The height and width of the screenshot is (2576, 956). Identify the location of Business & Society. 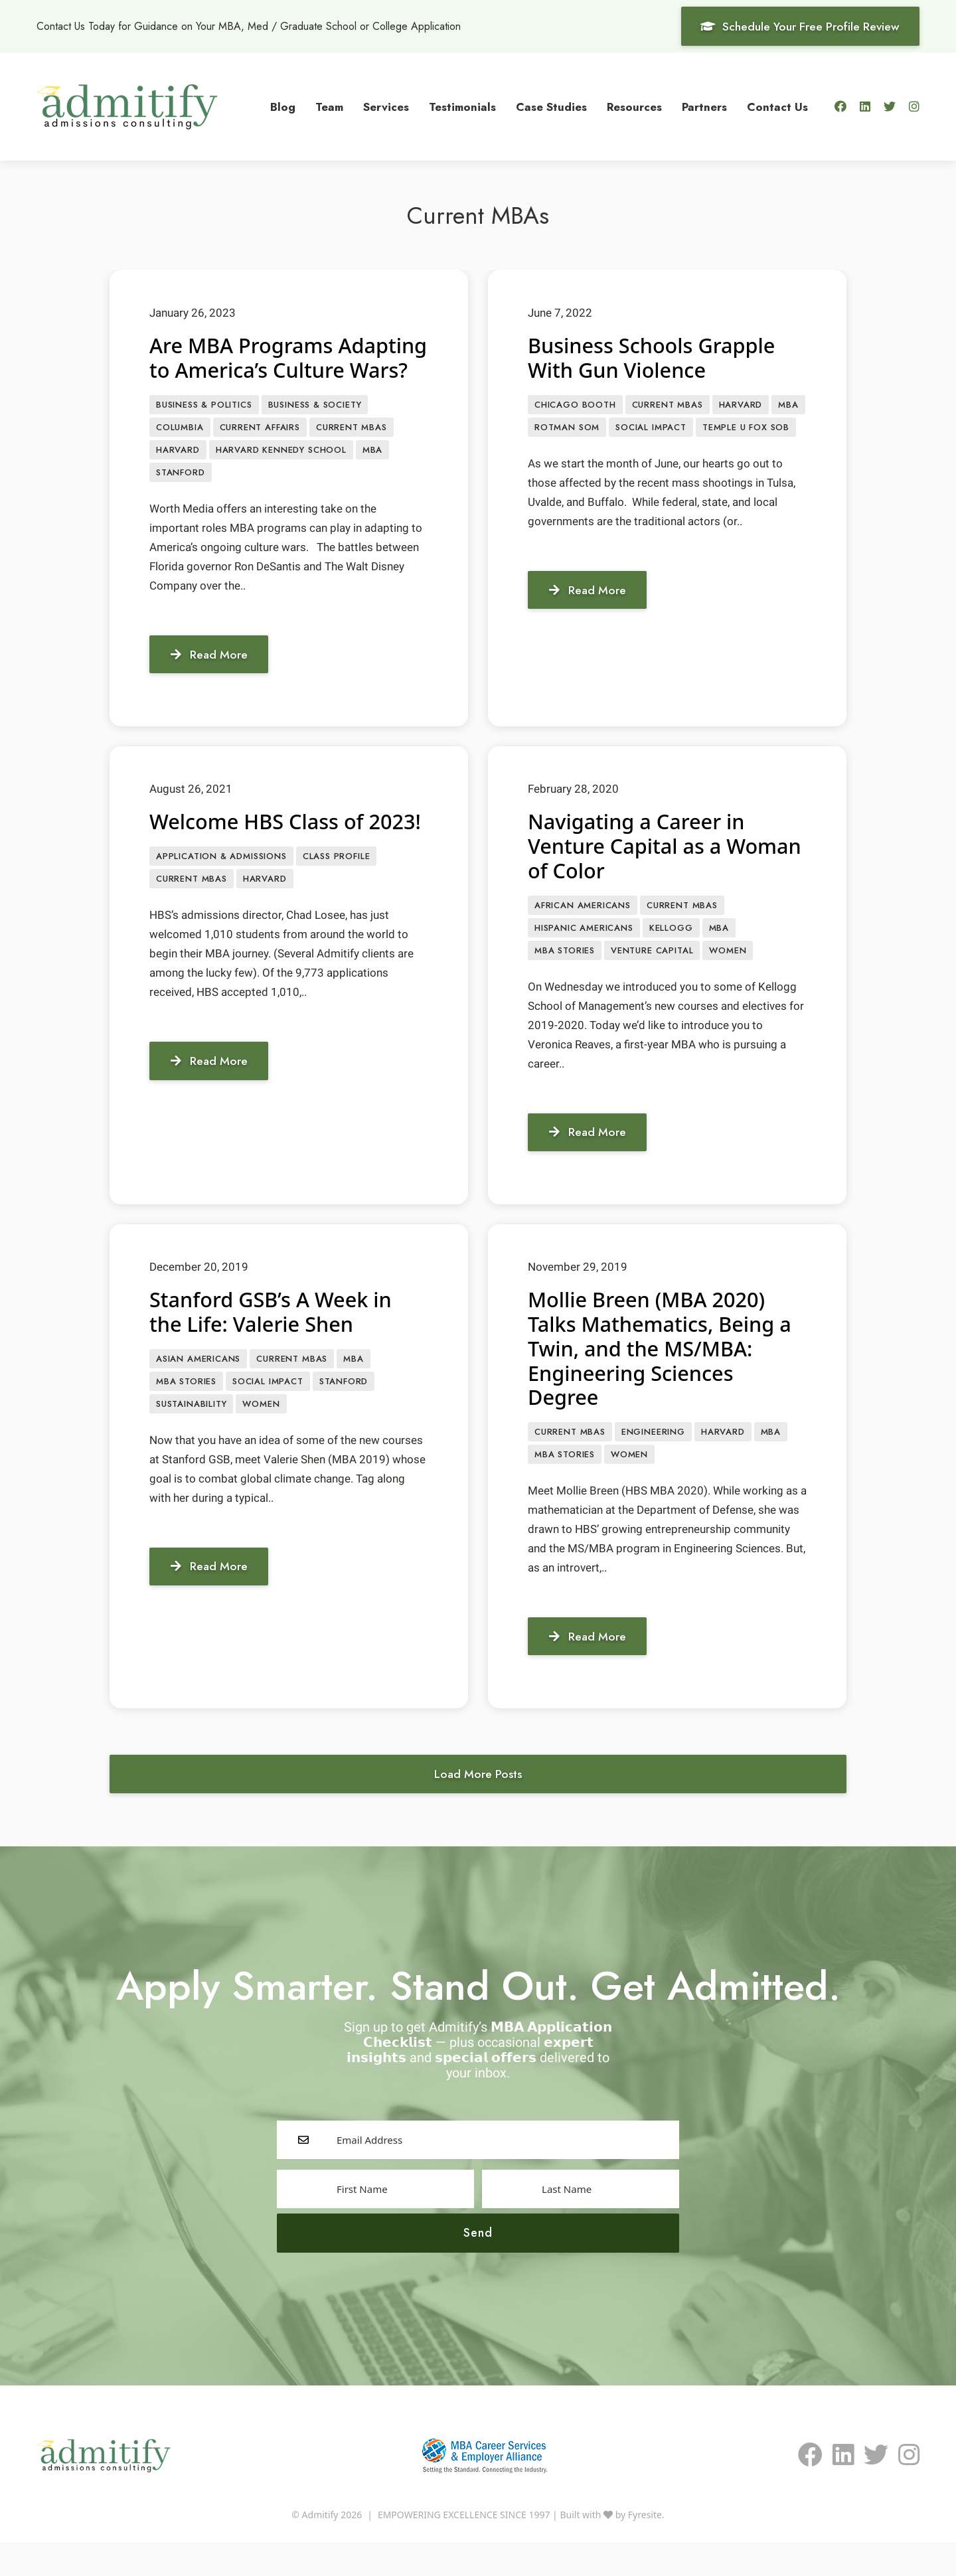
(315, 429).